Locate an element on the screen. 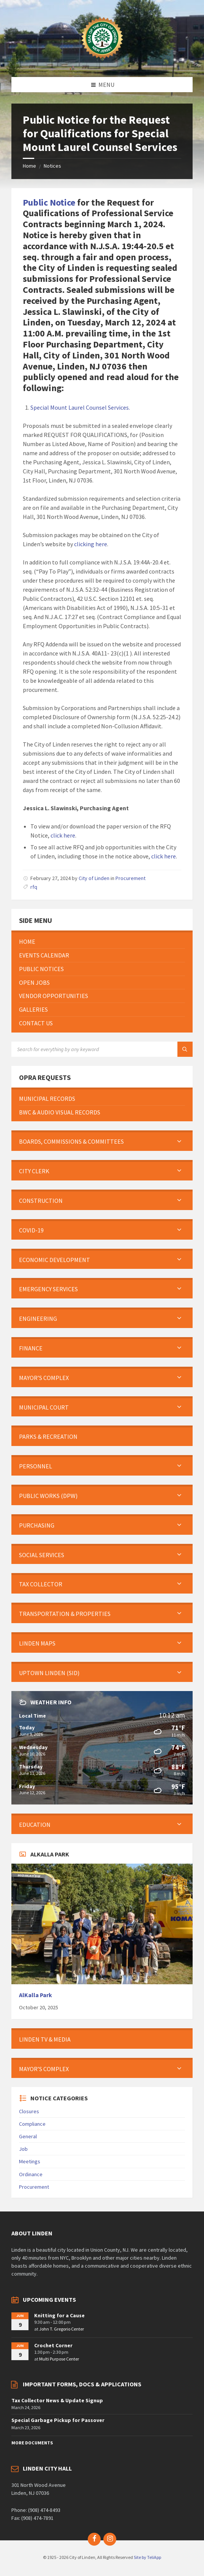 This screenshot has width=204, height=2576. More Documents is located at coordinates (32, 2443).